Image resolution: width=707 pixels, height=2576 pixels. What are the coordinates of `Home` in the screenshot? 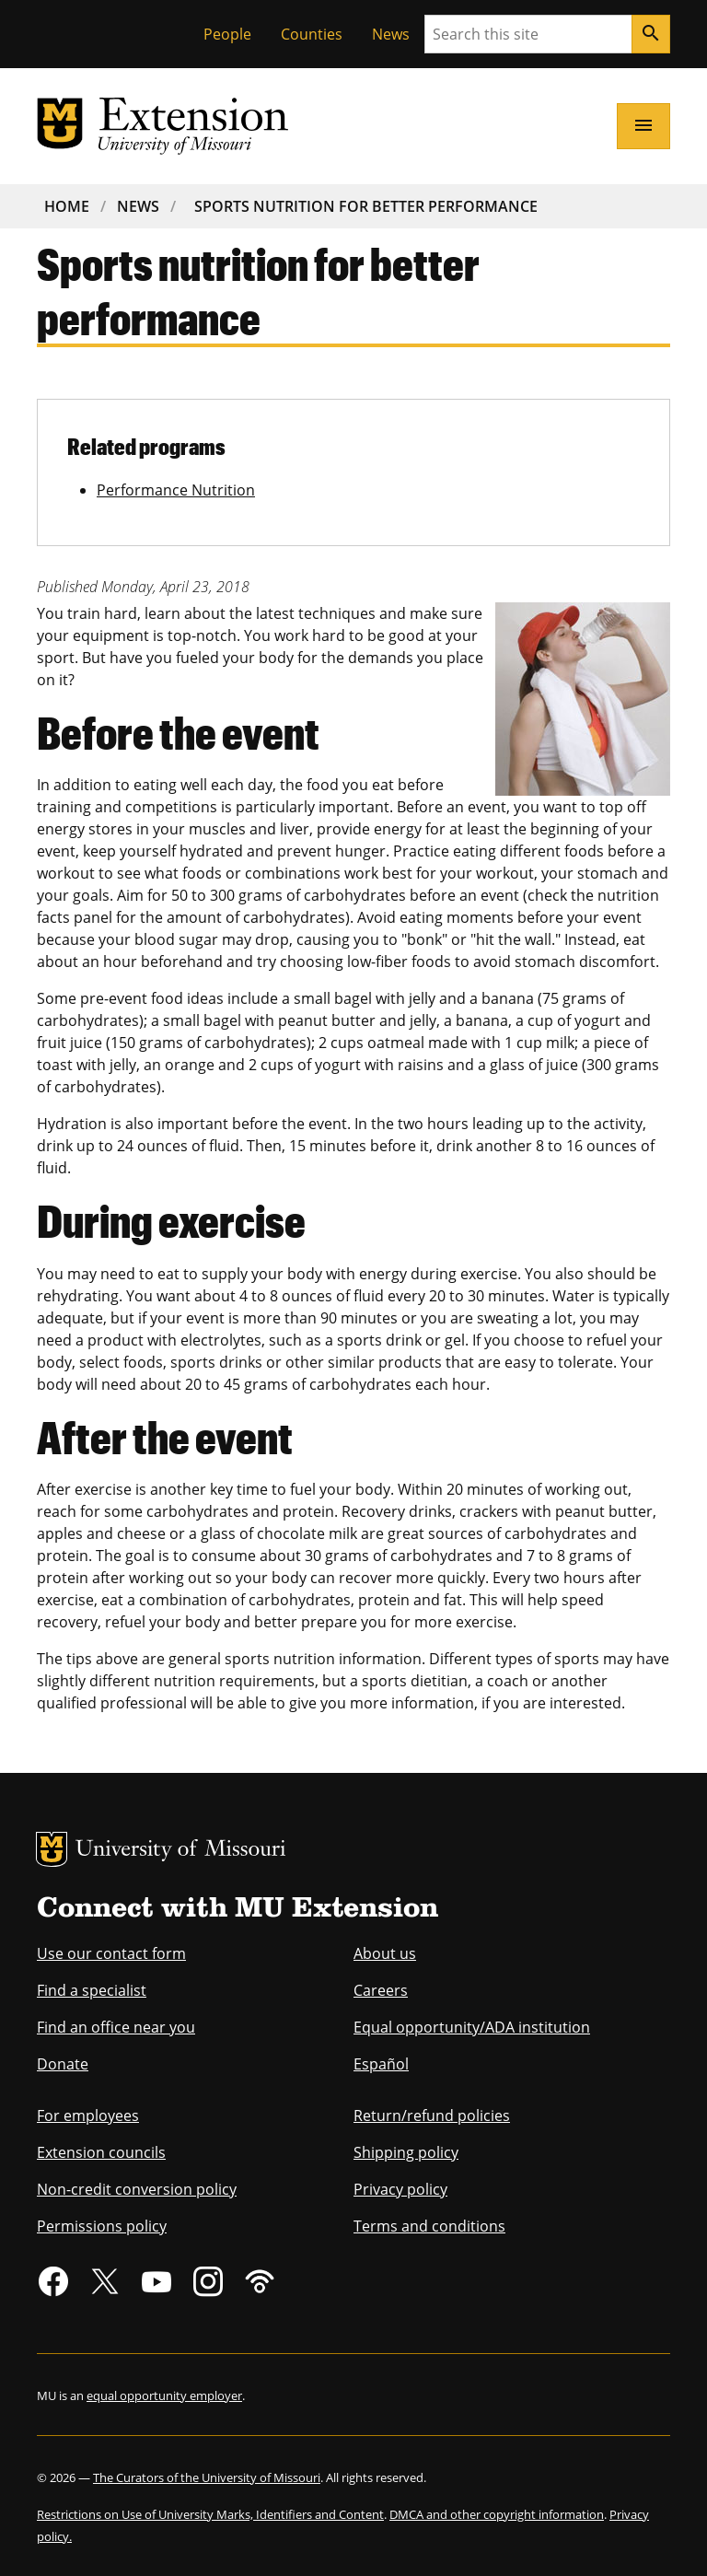 It's located at (66, 206).